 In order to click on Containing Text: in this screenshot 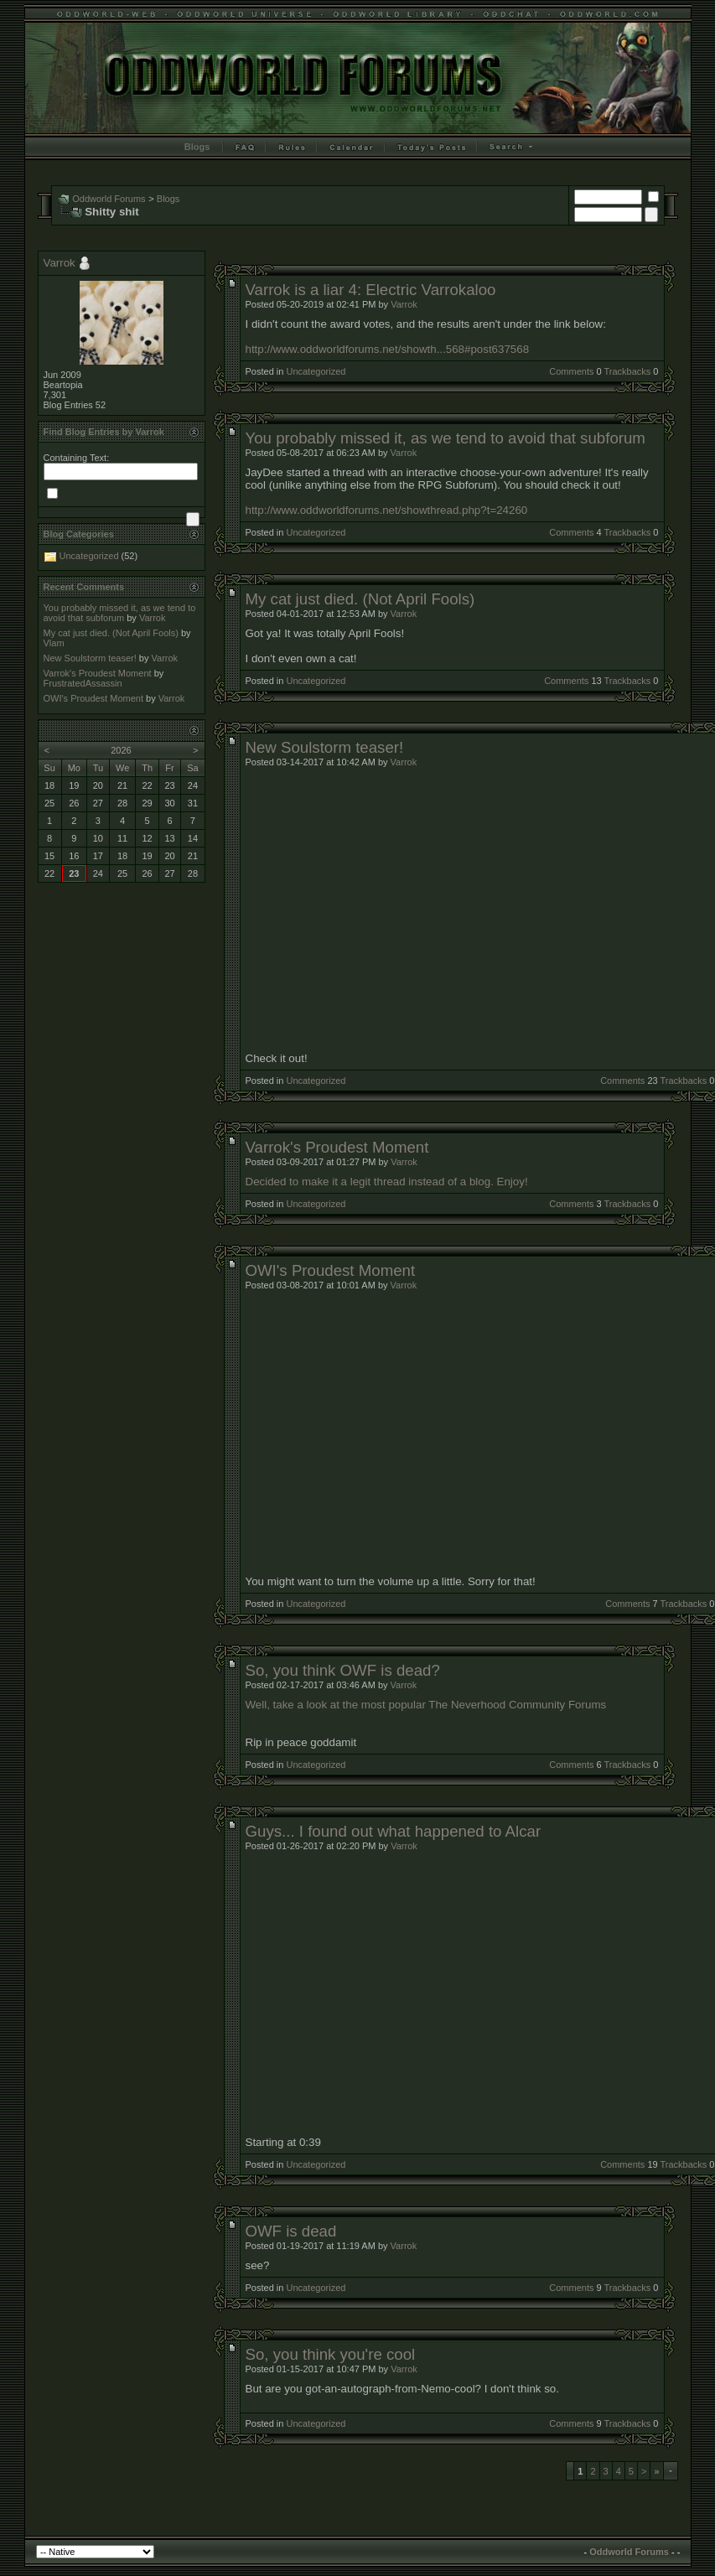, I will do `click(77, 458)`.